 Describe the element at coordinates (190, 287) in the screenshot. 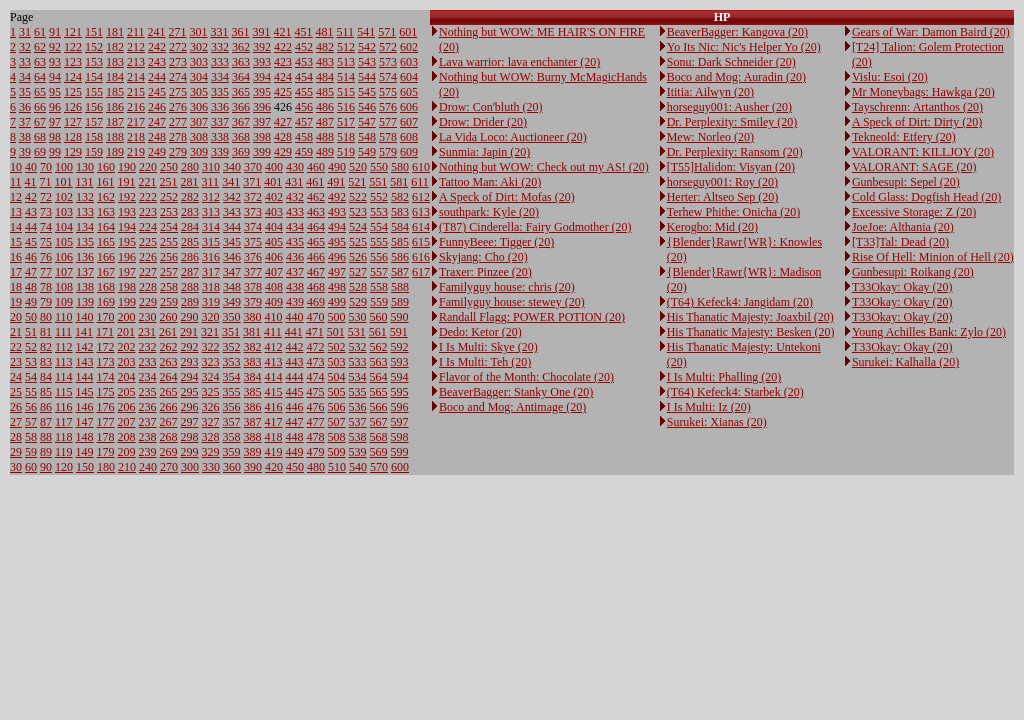

I see `288` at that location.